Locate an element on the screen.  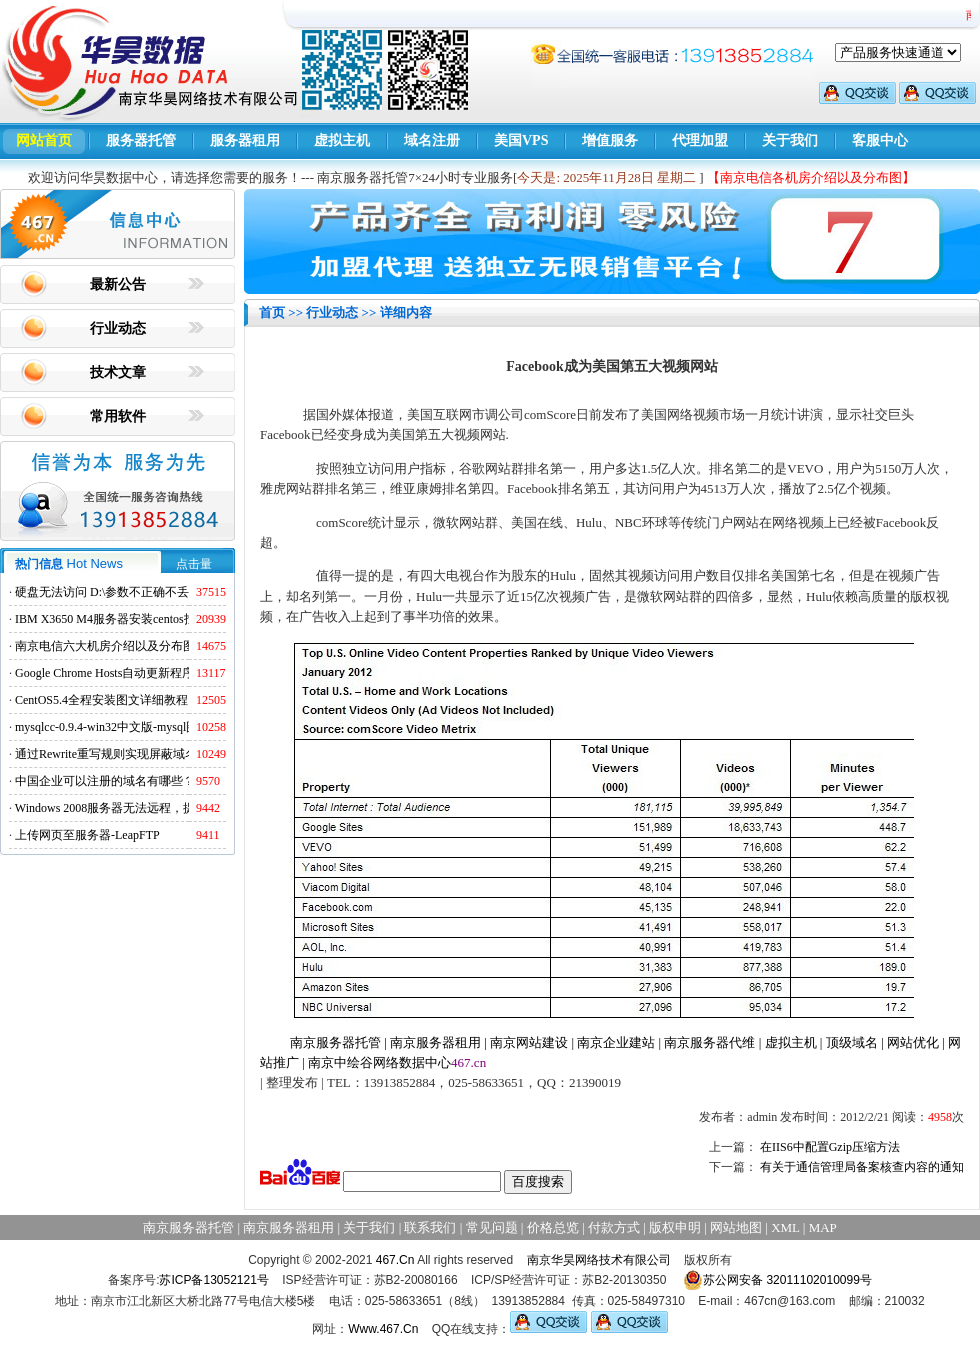
南京企业建站 is located at coordinates (616, 1042).